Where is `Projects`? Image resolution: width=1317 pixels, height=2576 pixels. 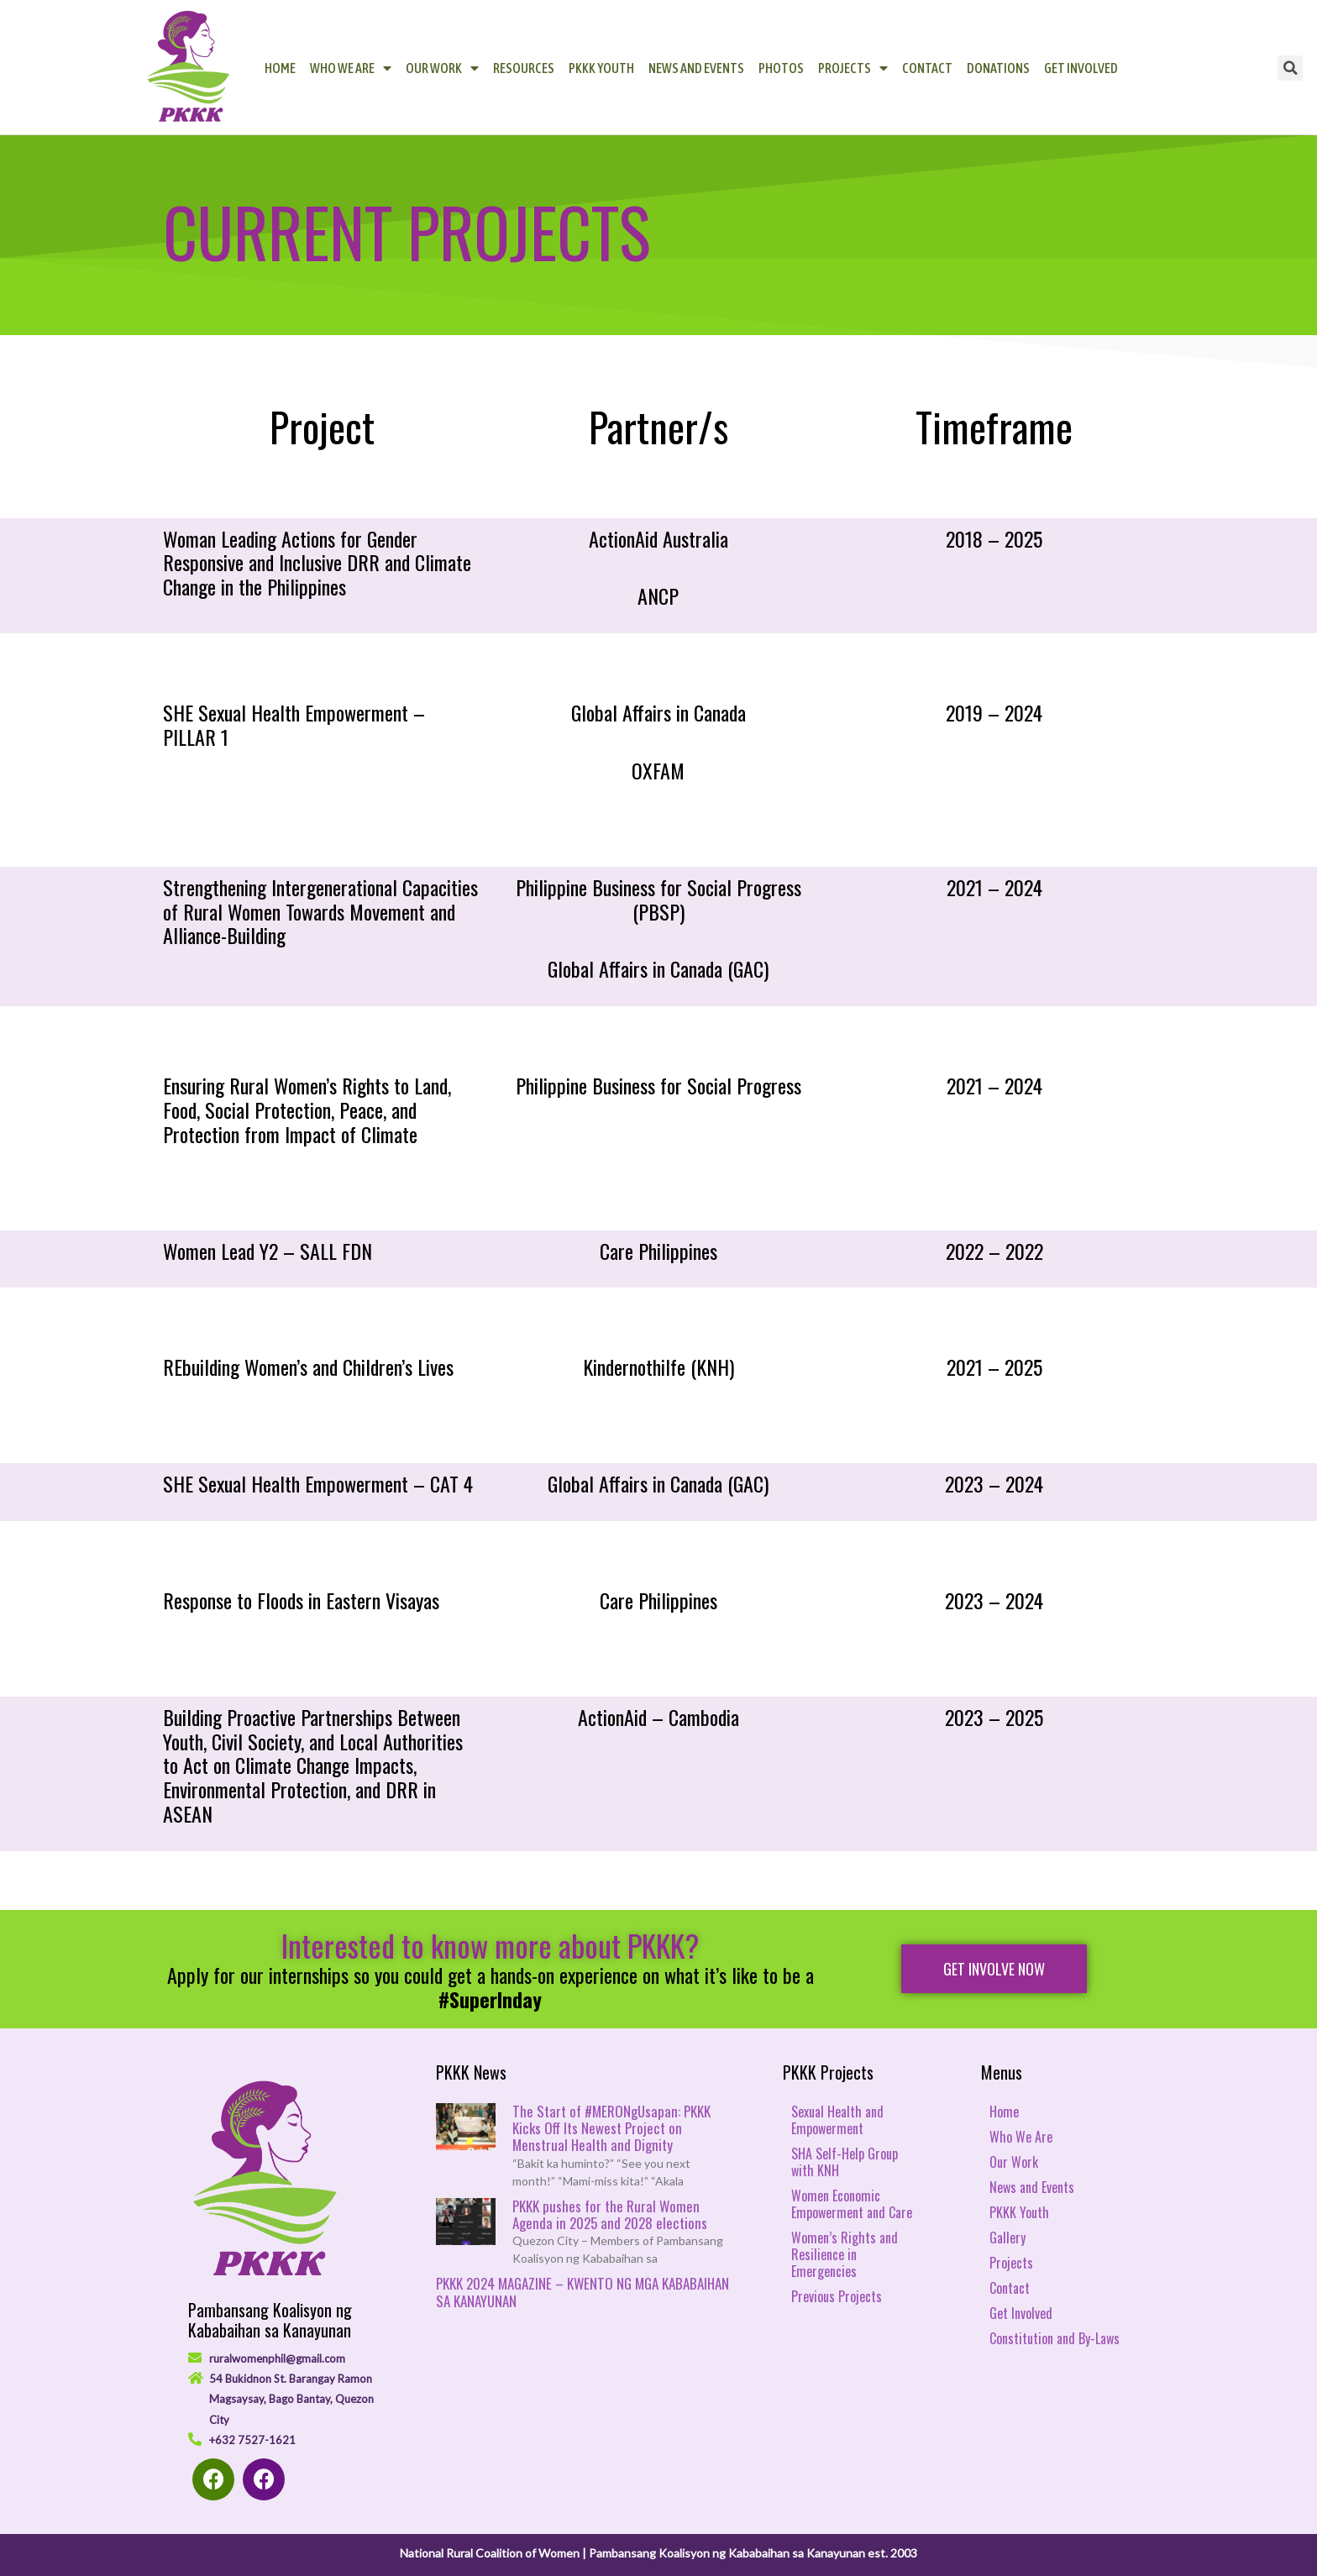
Projects is located at coordinates (853, 68).